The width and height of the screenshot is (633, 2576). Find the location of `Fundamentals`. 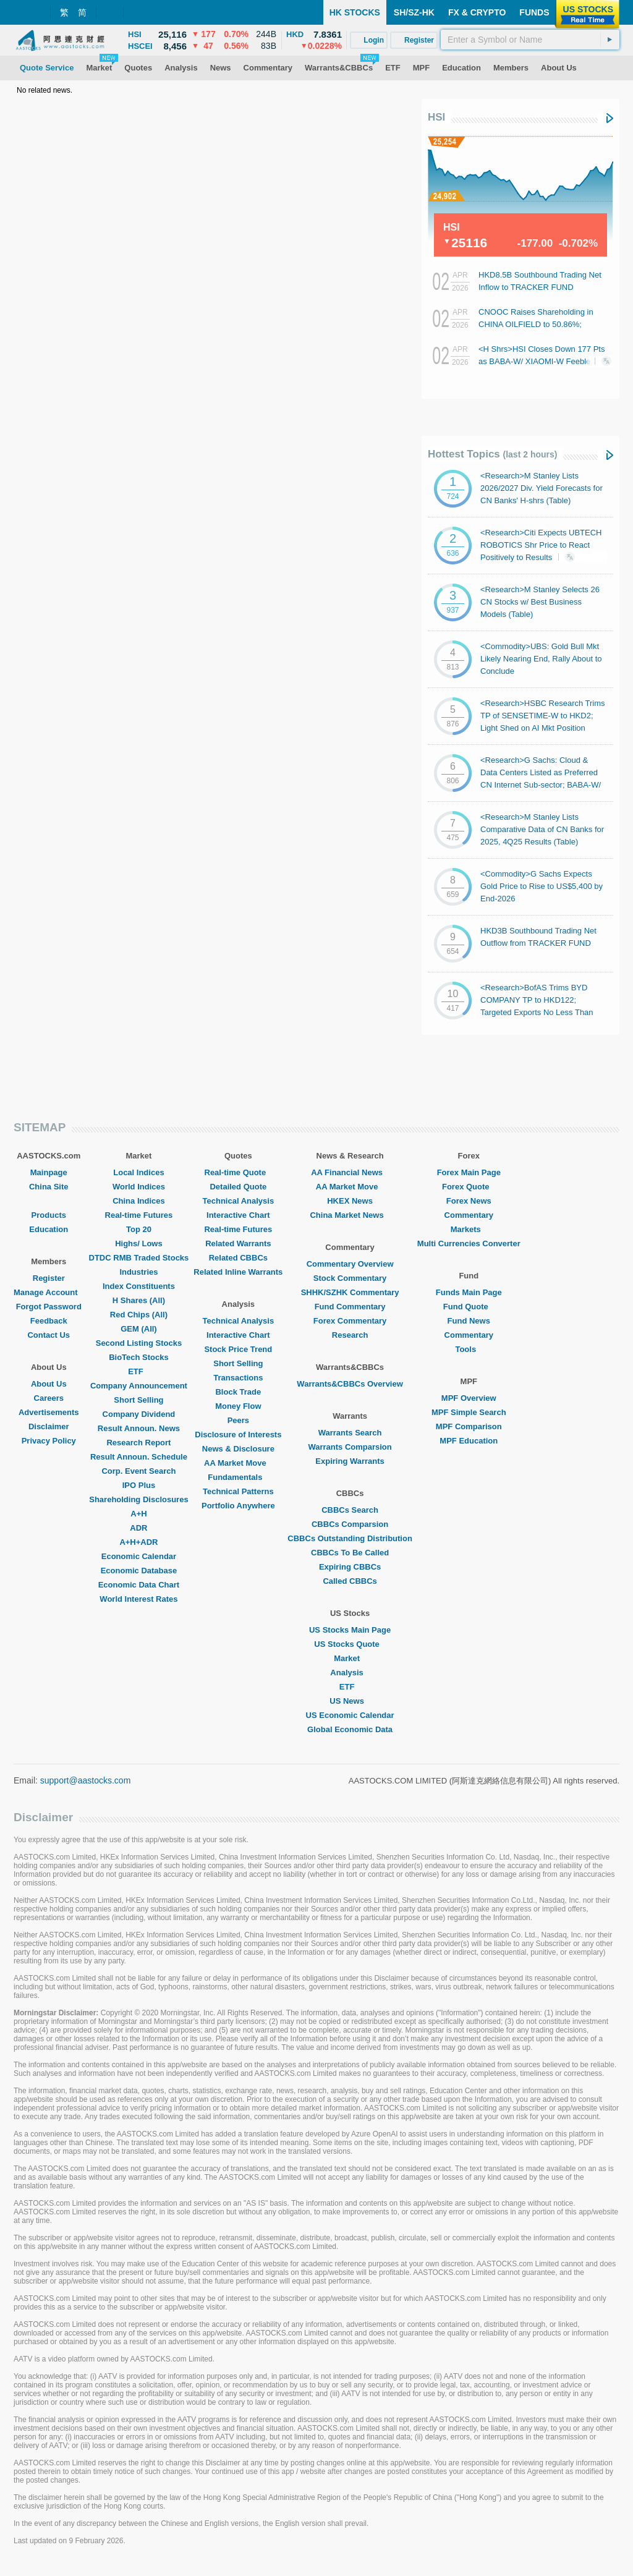

Fundamentals is located at coordinates (238, 1477).